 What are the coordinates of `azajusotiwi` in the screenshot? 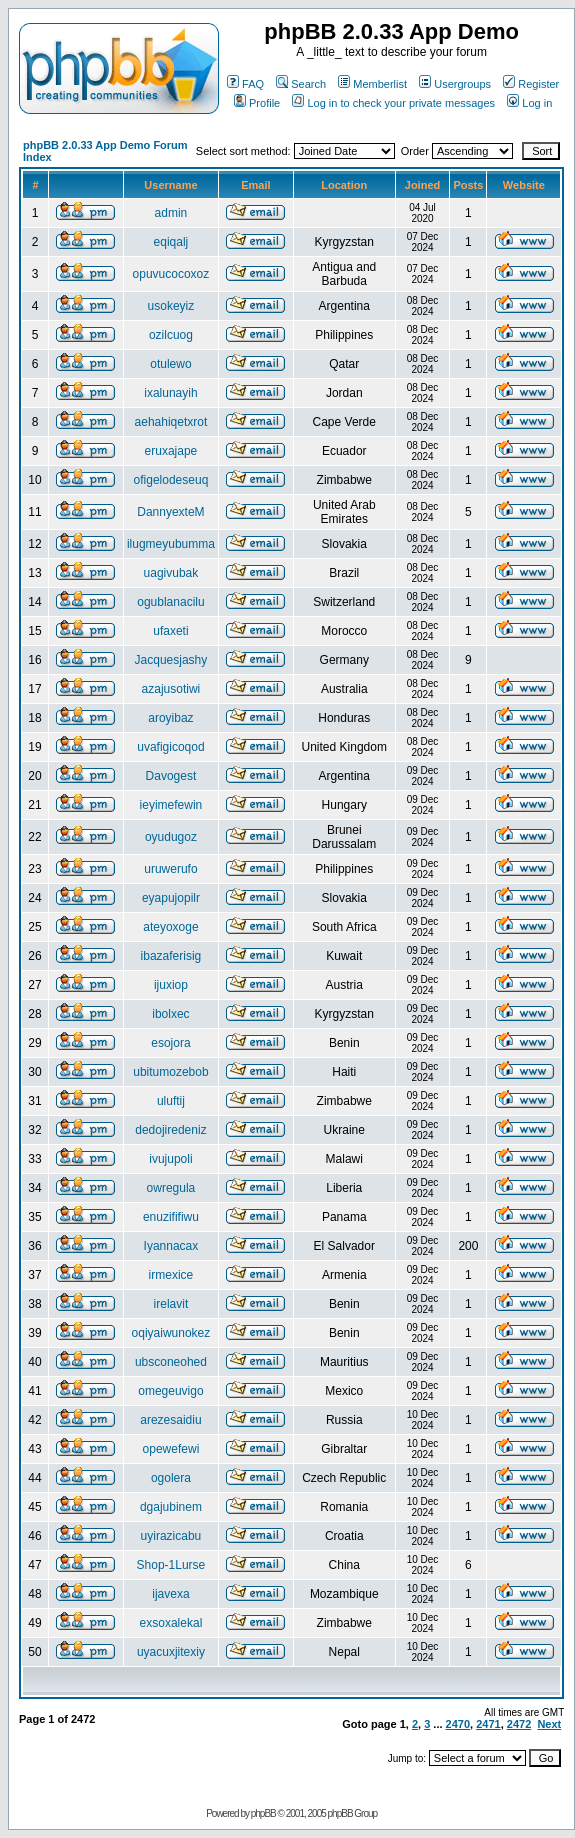 It's located at (171, 689).